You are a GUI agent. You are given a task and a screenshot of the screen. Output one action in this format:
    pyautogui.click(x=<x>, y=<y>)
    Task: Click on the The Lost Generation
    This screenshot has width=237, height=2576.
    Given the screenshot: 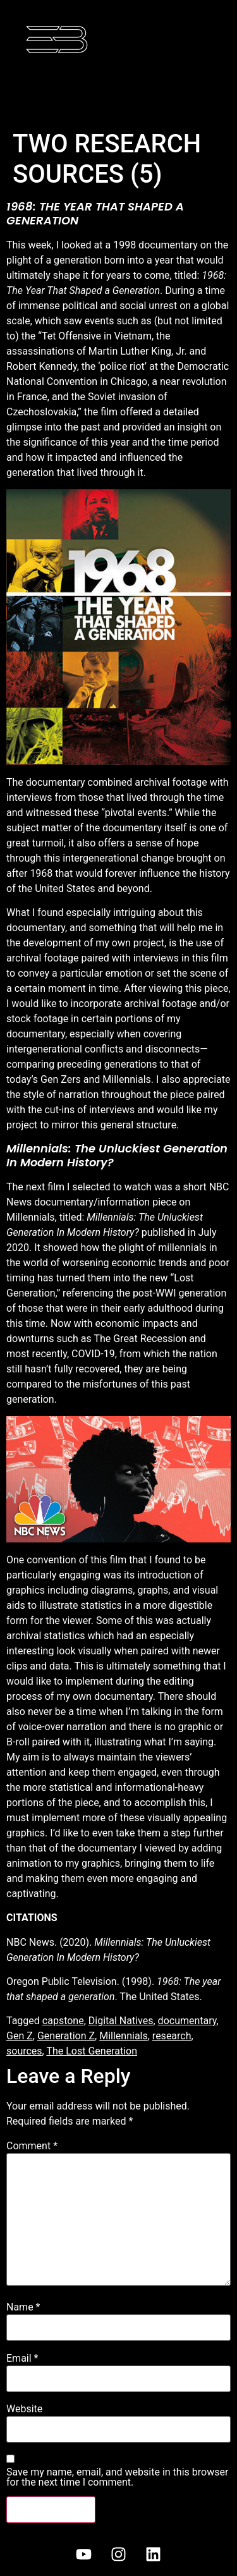 What is the action you would take?
    pyautogui.click(x=91, y=2051)
    